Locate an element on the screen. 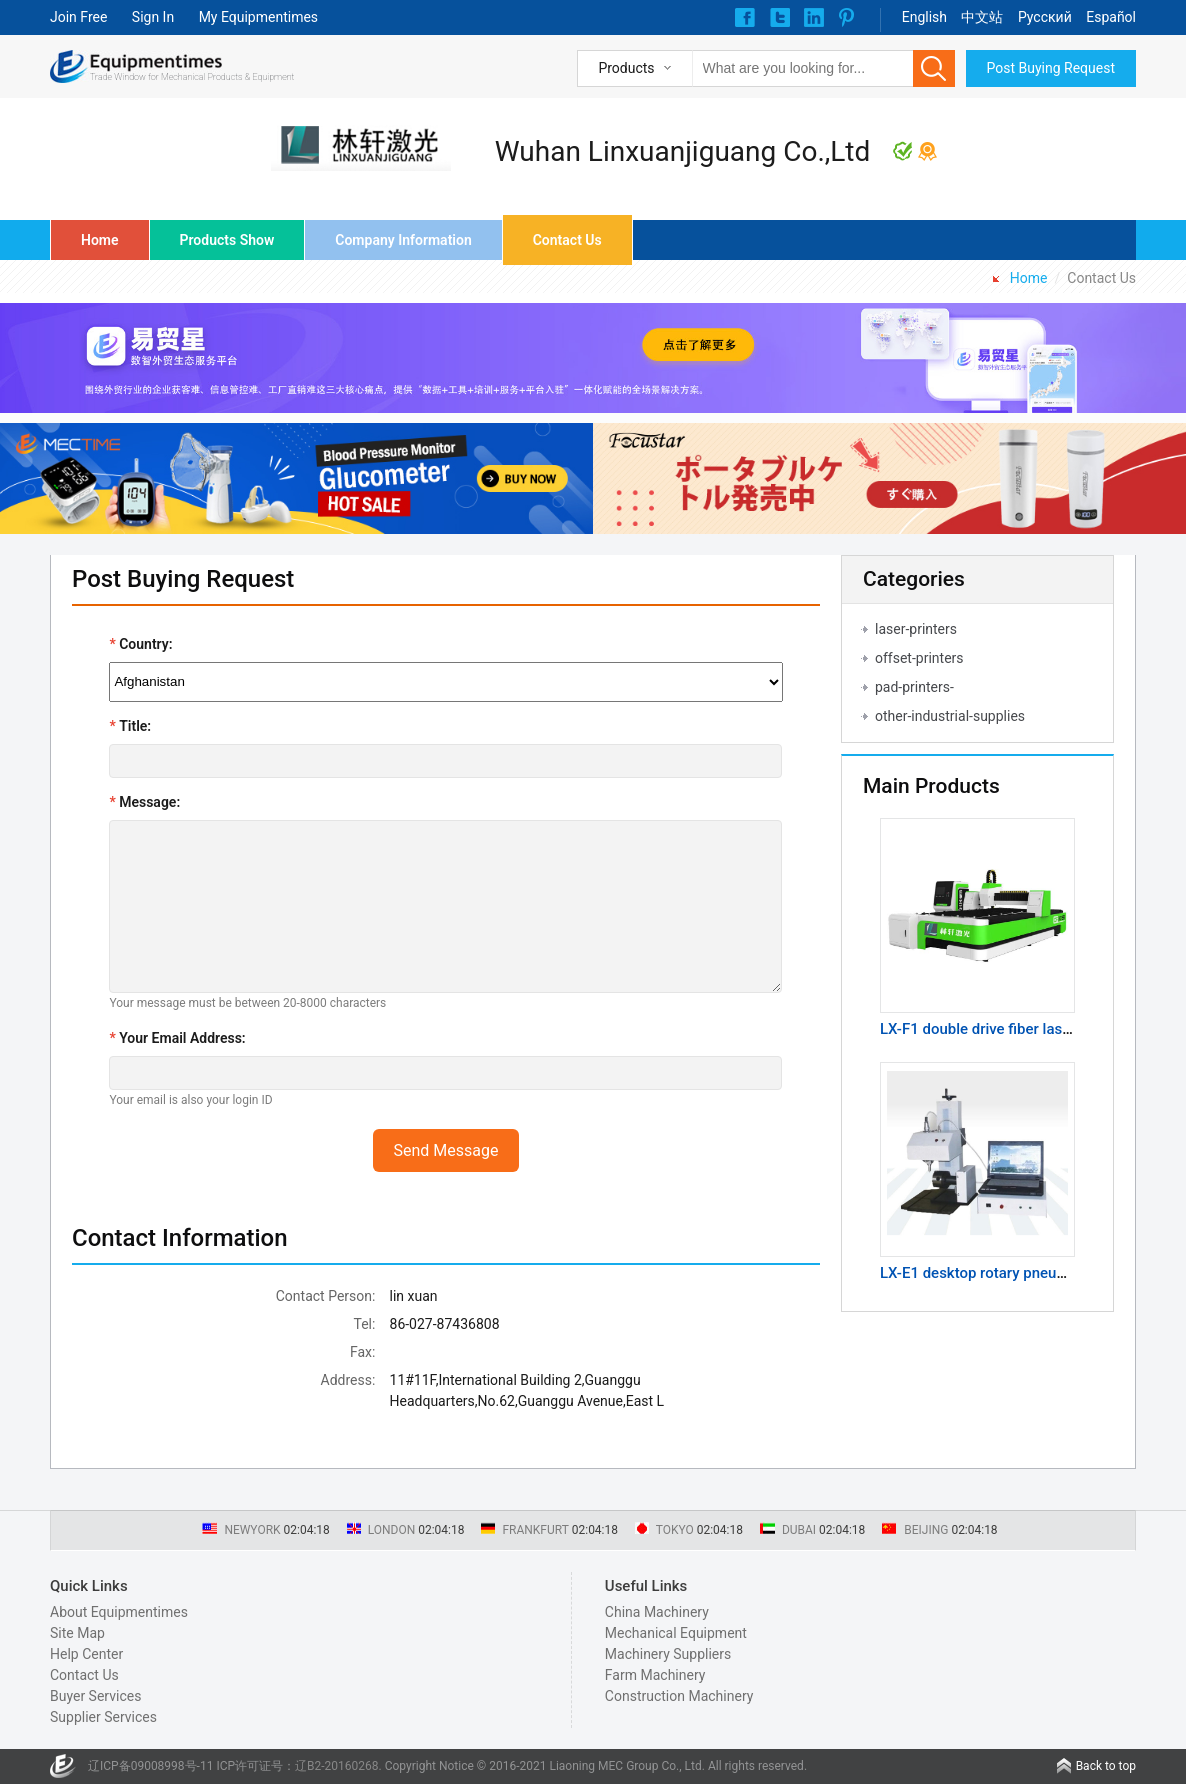  About Equipmentimes is located at coordinates (119, 1612).